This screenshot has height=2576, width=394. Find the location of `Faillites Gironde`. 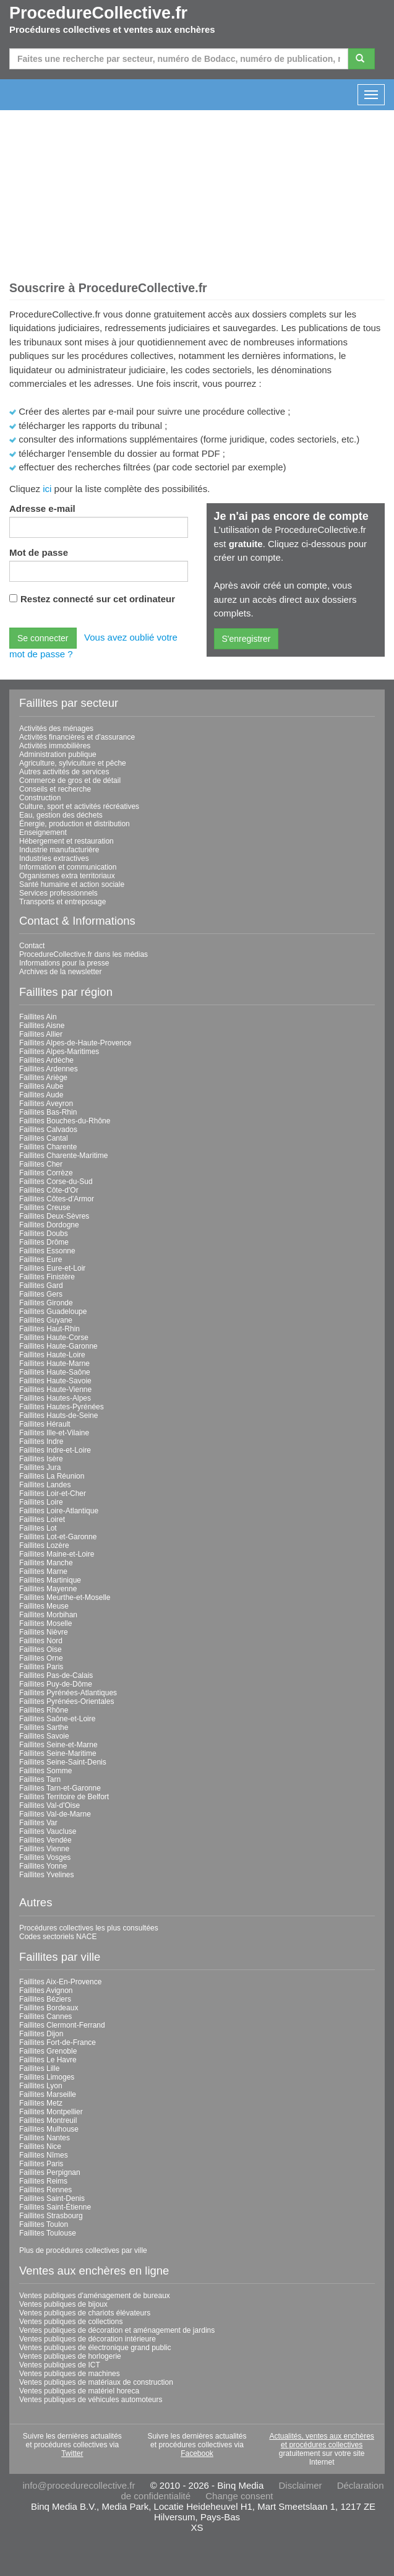

Faillites Gironde is located at coordinates (46, 1303).